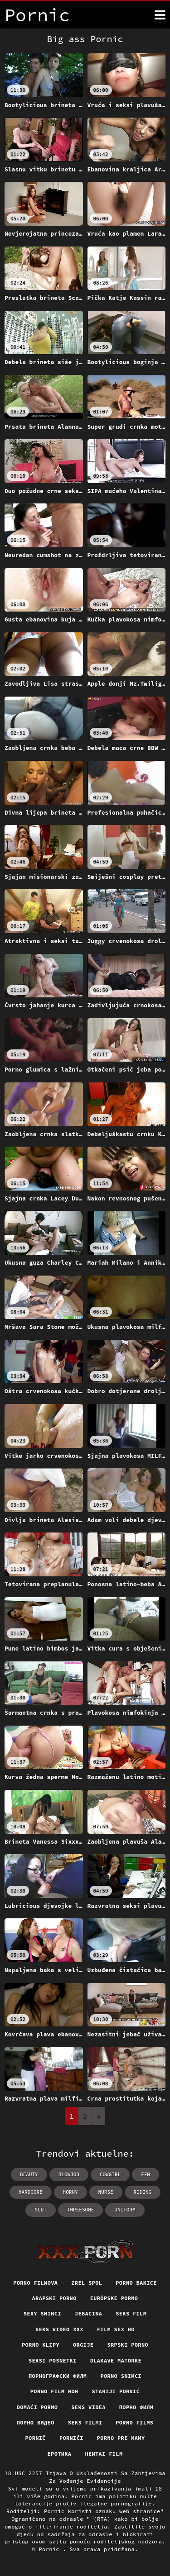 The height and width of the screenshot is (2576, 170). What do you see at coordinates (35, 2422) in the screenshot?
I see `Порно видео` at bounding box center [35, 2422].